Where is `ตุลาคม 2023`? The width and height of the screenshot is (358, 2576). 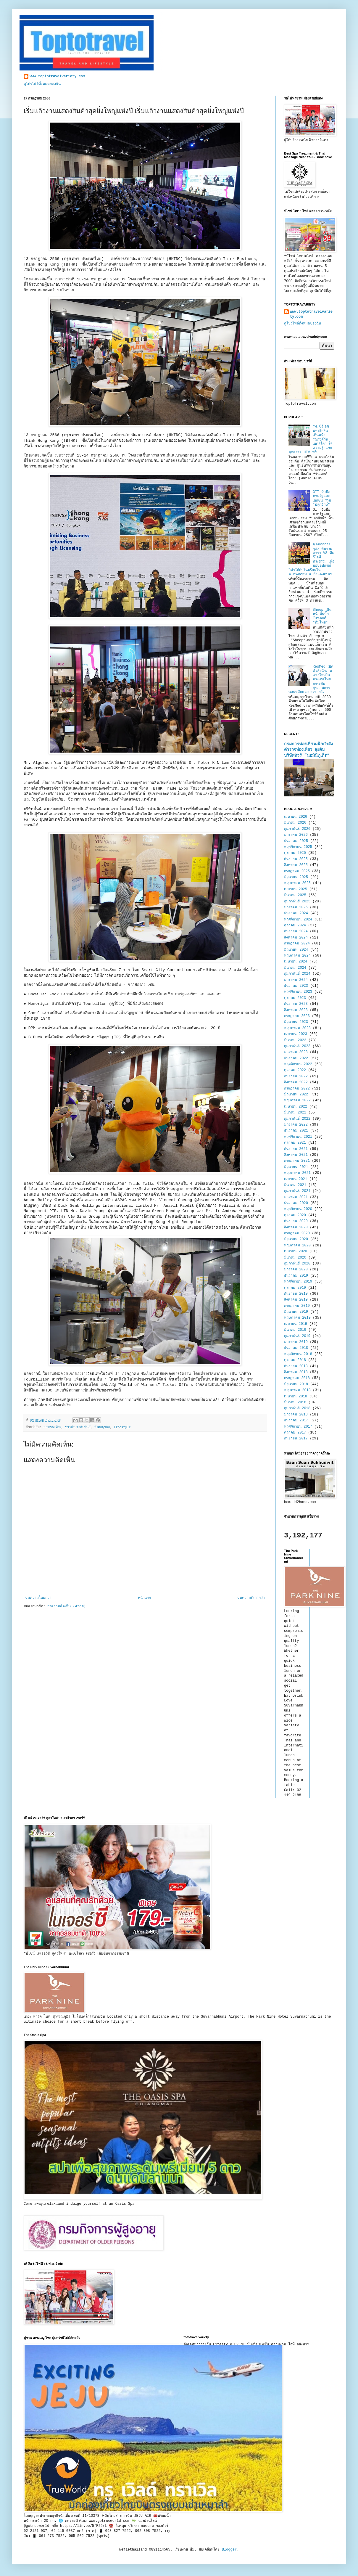 ตุลาคม 2023 is located at coordinates (295, 998).